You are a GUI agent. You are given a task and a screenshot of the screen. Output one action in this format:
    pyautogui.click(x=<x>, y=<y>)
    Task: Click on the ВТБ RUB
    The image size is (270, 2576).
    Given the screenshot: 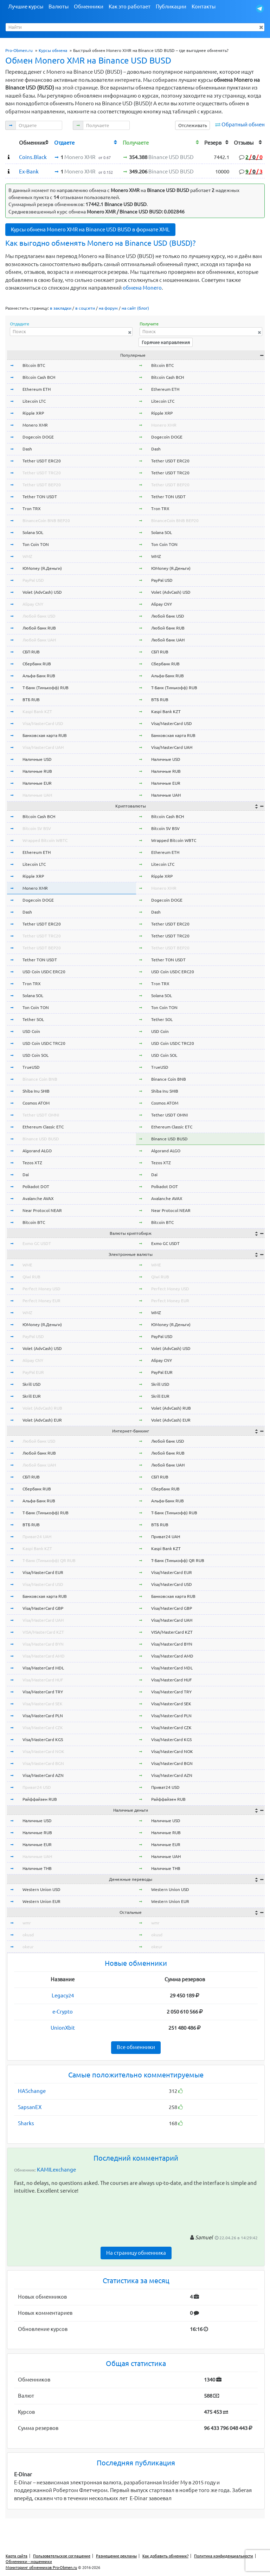 What is the action you would take?
    pyautogui.click(x=31, y=699)
    